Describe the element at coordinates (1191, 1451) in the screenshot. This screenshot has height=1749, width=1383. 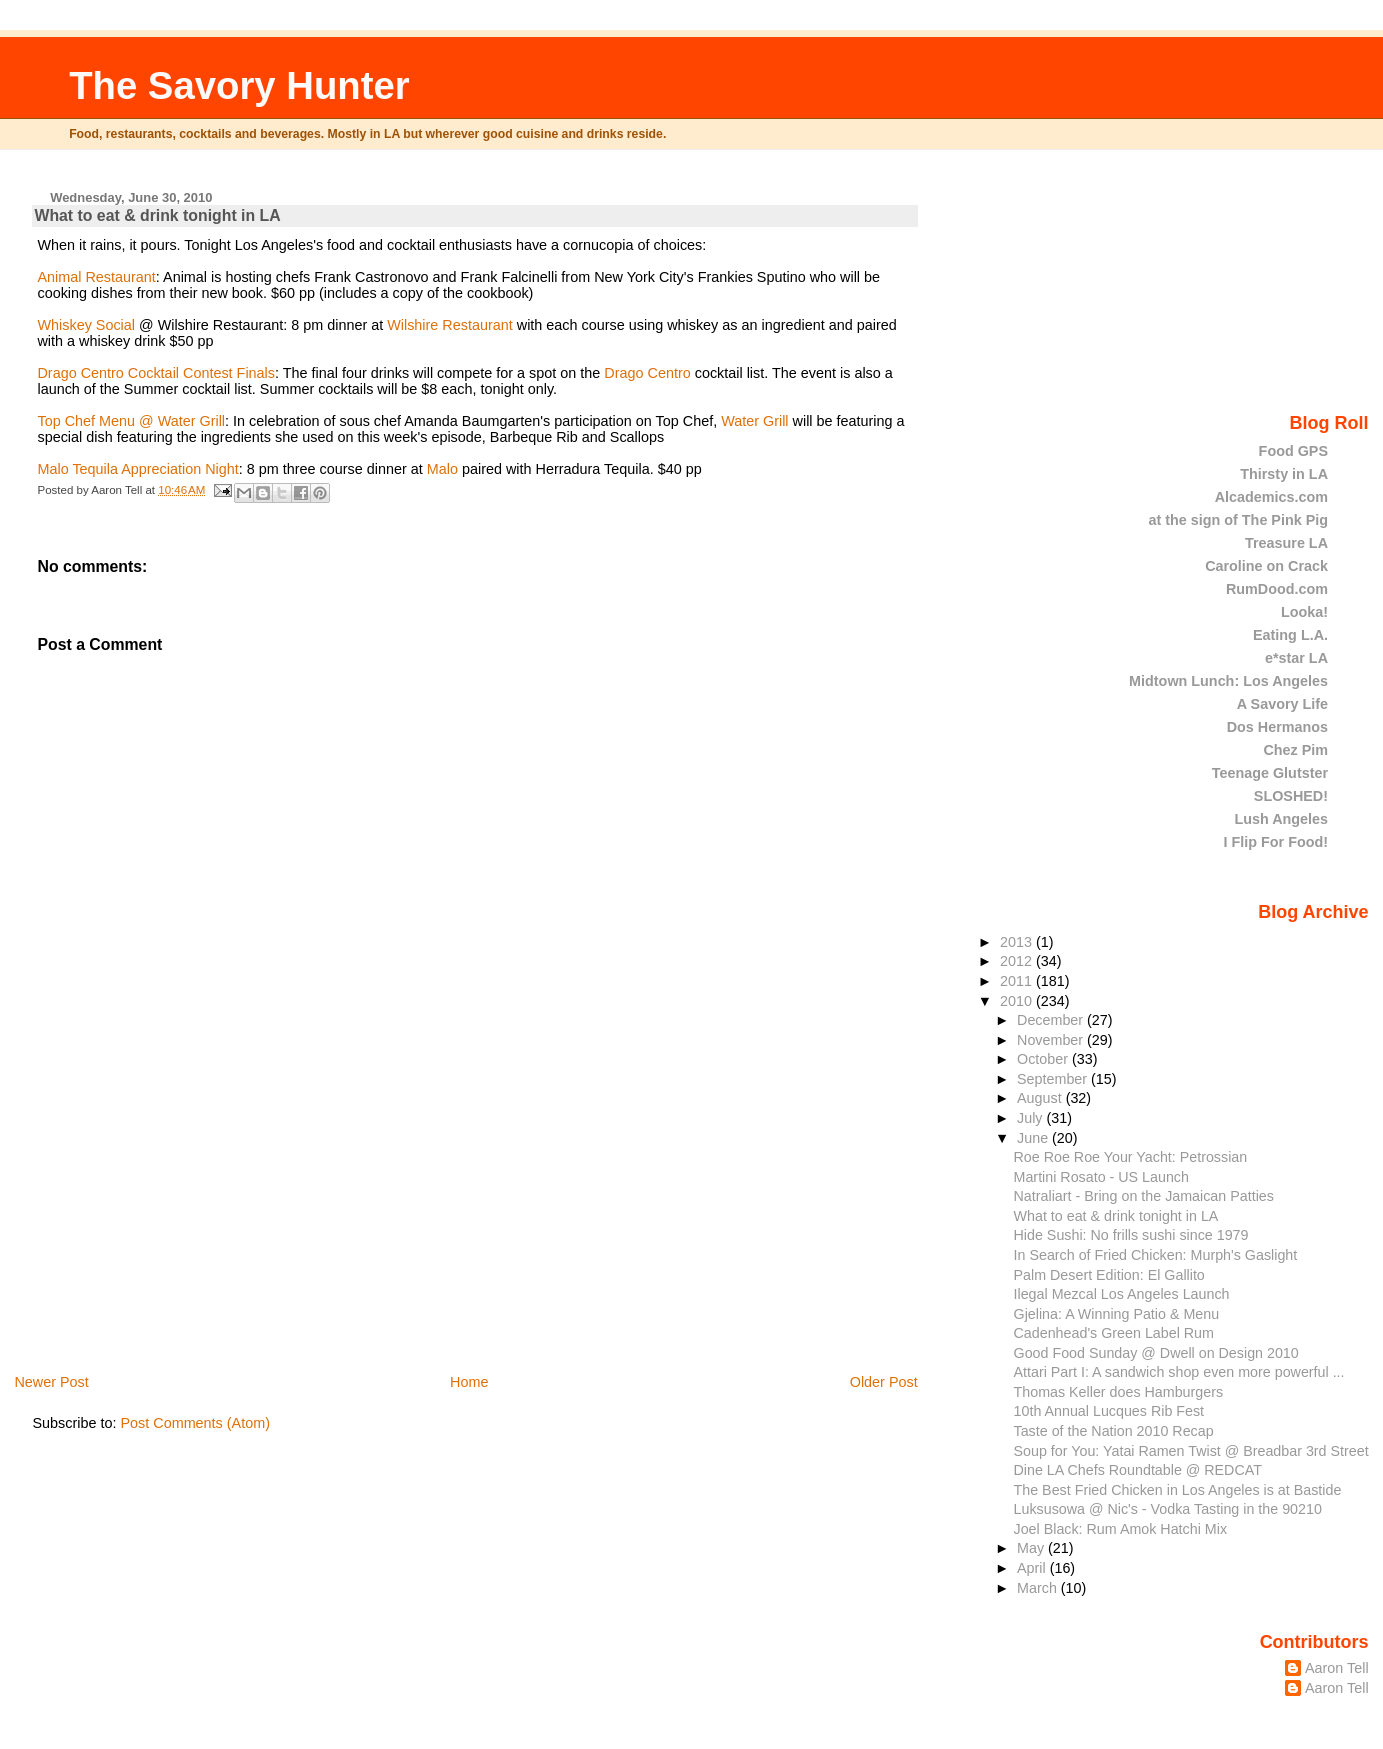
I see `Soup for You: Yatai Ramen Twist @ Breadbar 3rd Street` at that location.